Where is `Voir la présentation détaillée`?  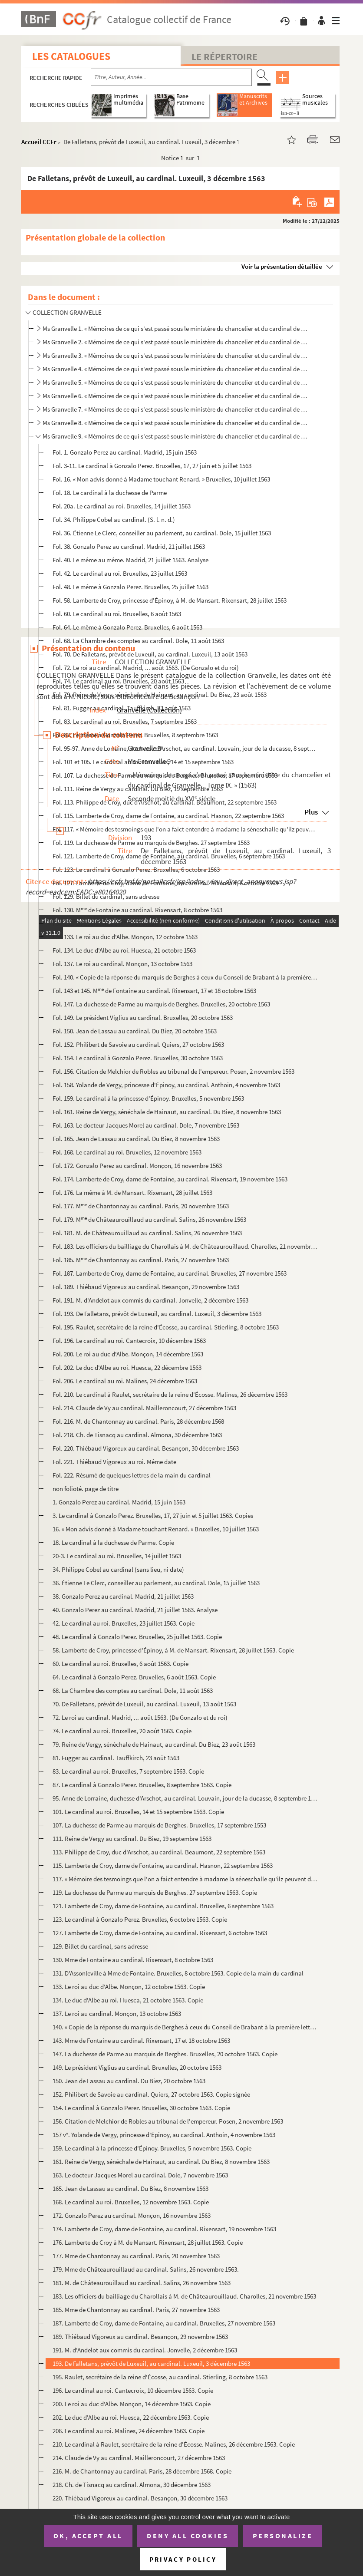 Voir la présentation détaillée is located at coordinates (281, 266).